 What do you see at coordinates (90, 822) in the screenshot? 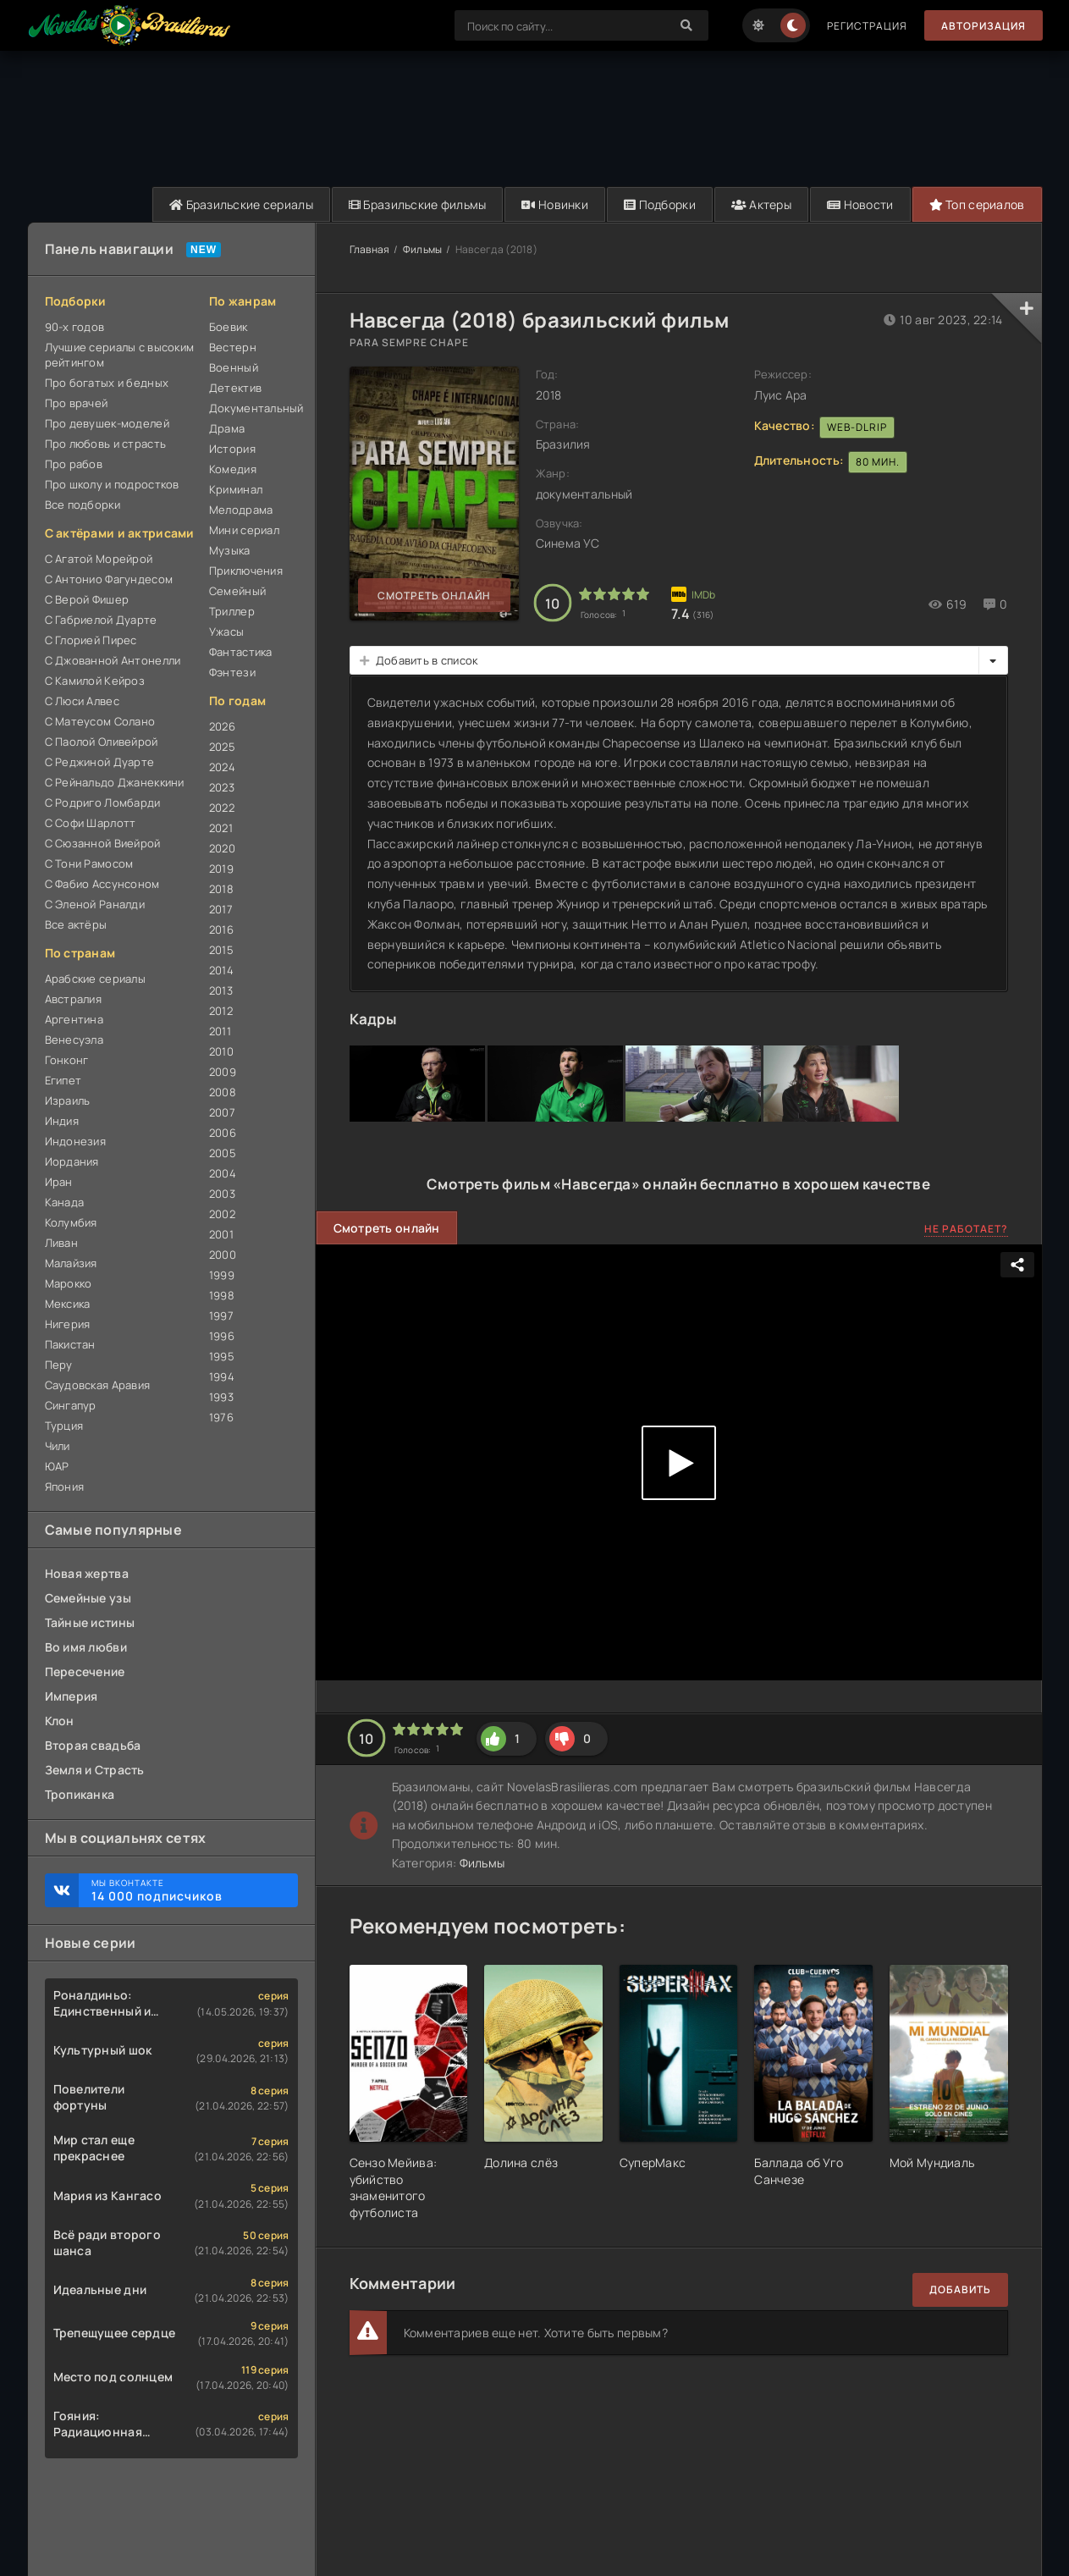
I see `С Софи Шарлотт` at bounding box center [90, 822].